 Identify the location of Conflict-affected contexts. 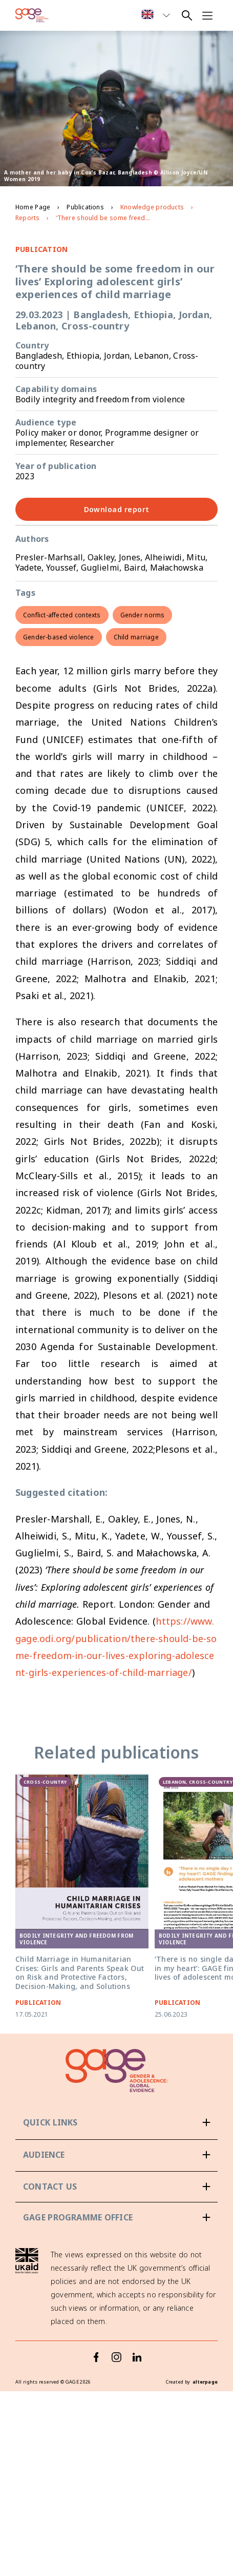
(62, 615).